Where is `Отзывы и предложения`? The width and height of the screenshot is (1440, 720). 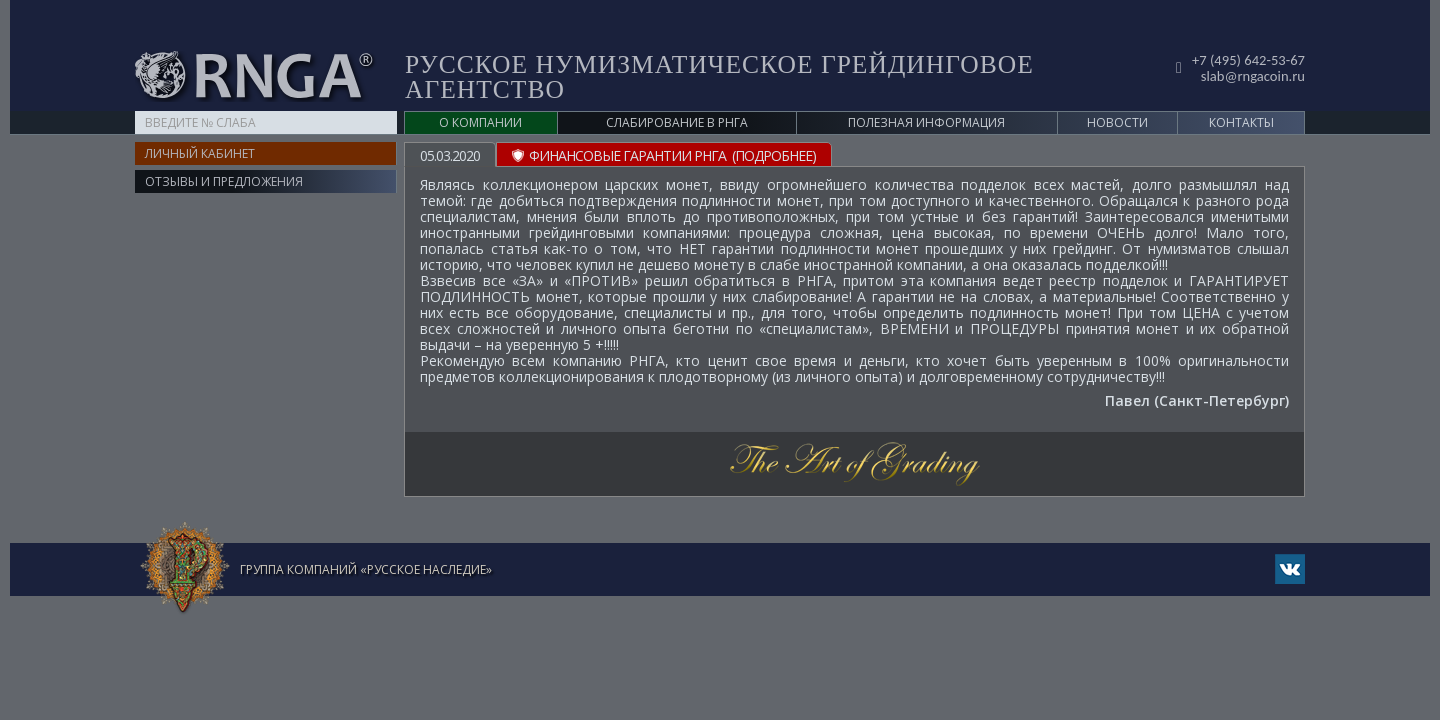 Отзывы и предложения is located at coordinates (224, 150).